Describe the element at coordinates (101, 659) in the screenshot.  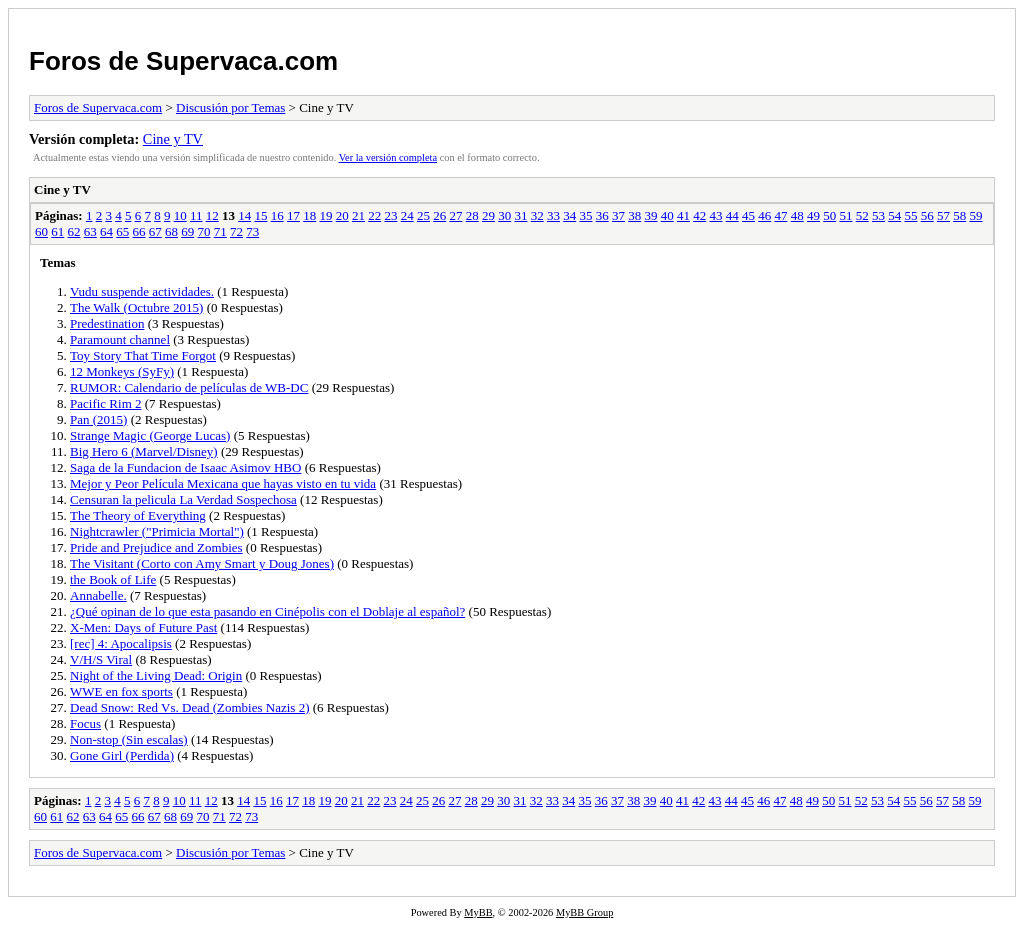
I see `V/H/S Viral` at that location.